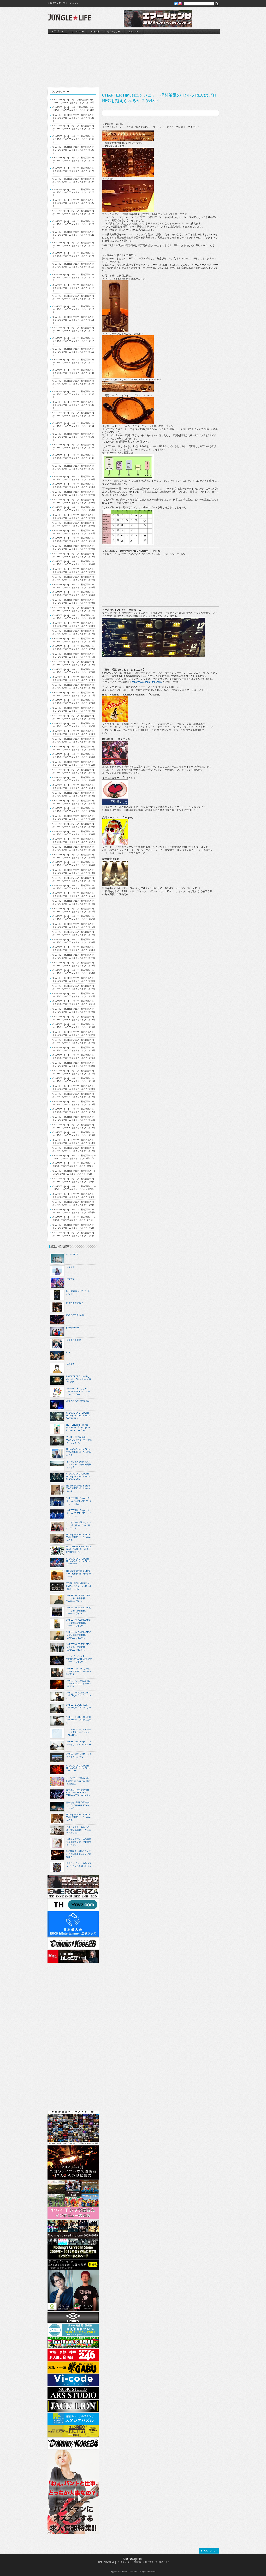 The image size is (266, 2576). Describe the element at coordinates (73, 956) in the screenshot. I see `CHAPTER H[aus]エンジニア 樫村治延の セルフRECはプロRECを越えられるか？ 第37回` at that location.